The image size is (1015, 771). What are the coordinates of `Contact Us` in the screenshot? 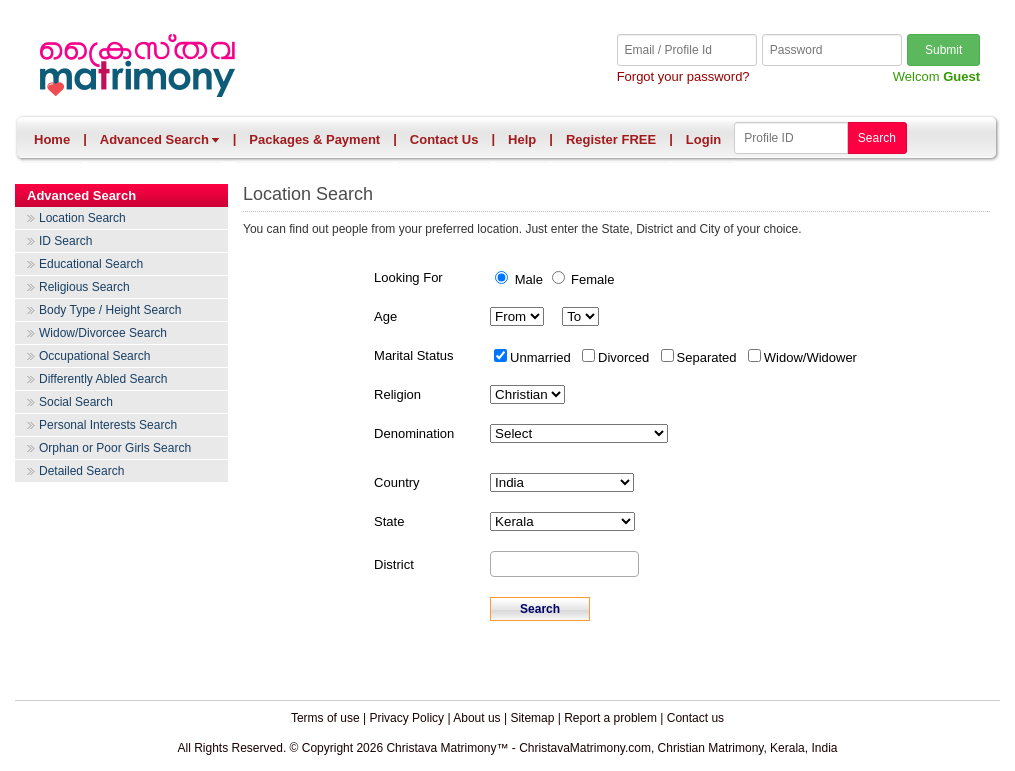 It's located at (444, 139).